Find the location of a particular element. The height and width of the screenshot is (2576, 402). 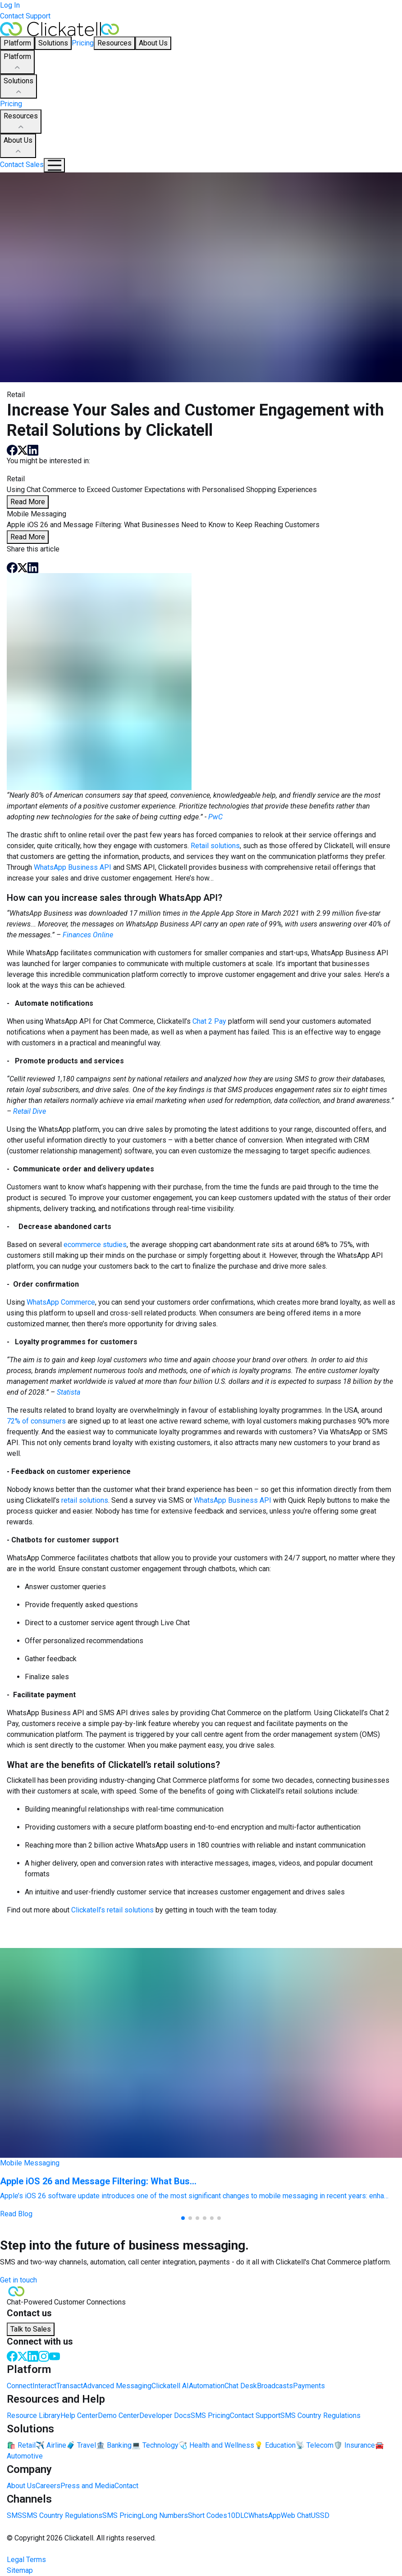

Resources [button] is located at coordinates (114, 43).